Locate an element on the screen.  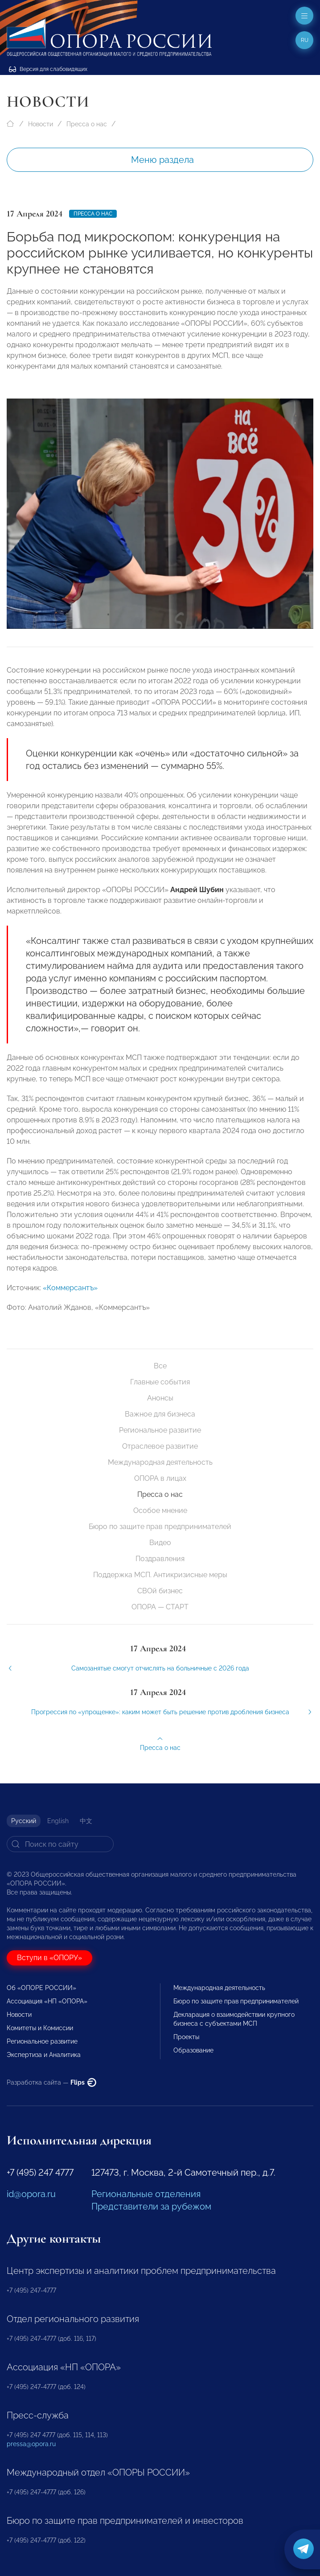
«Коммерсантъ» is located at coordinates (70, 1302).